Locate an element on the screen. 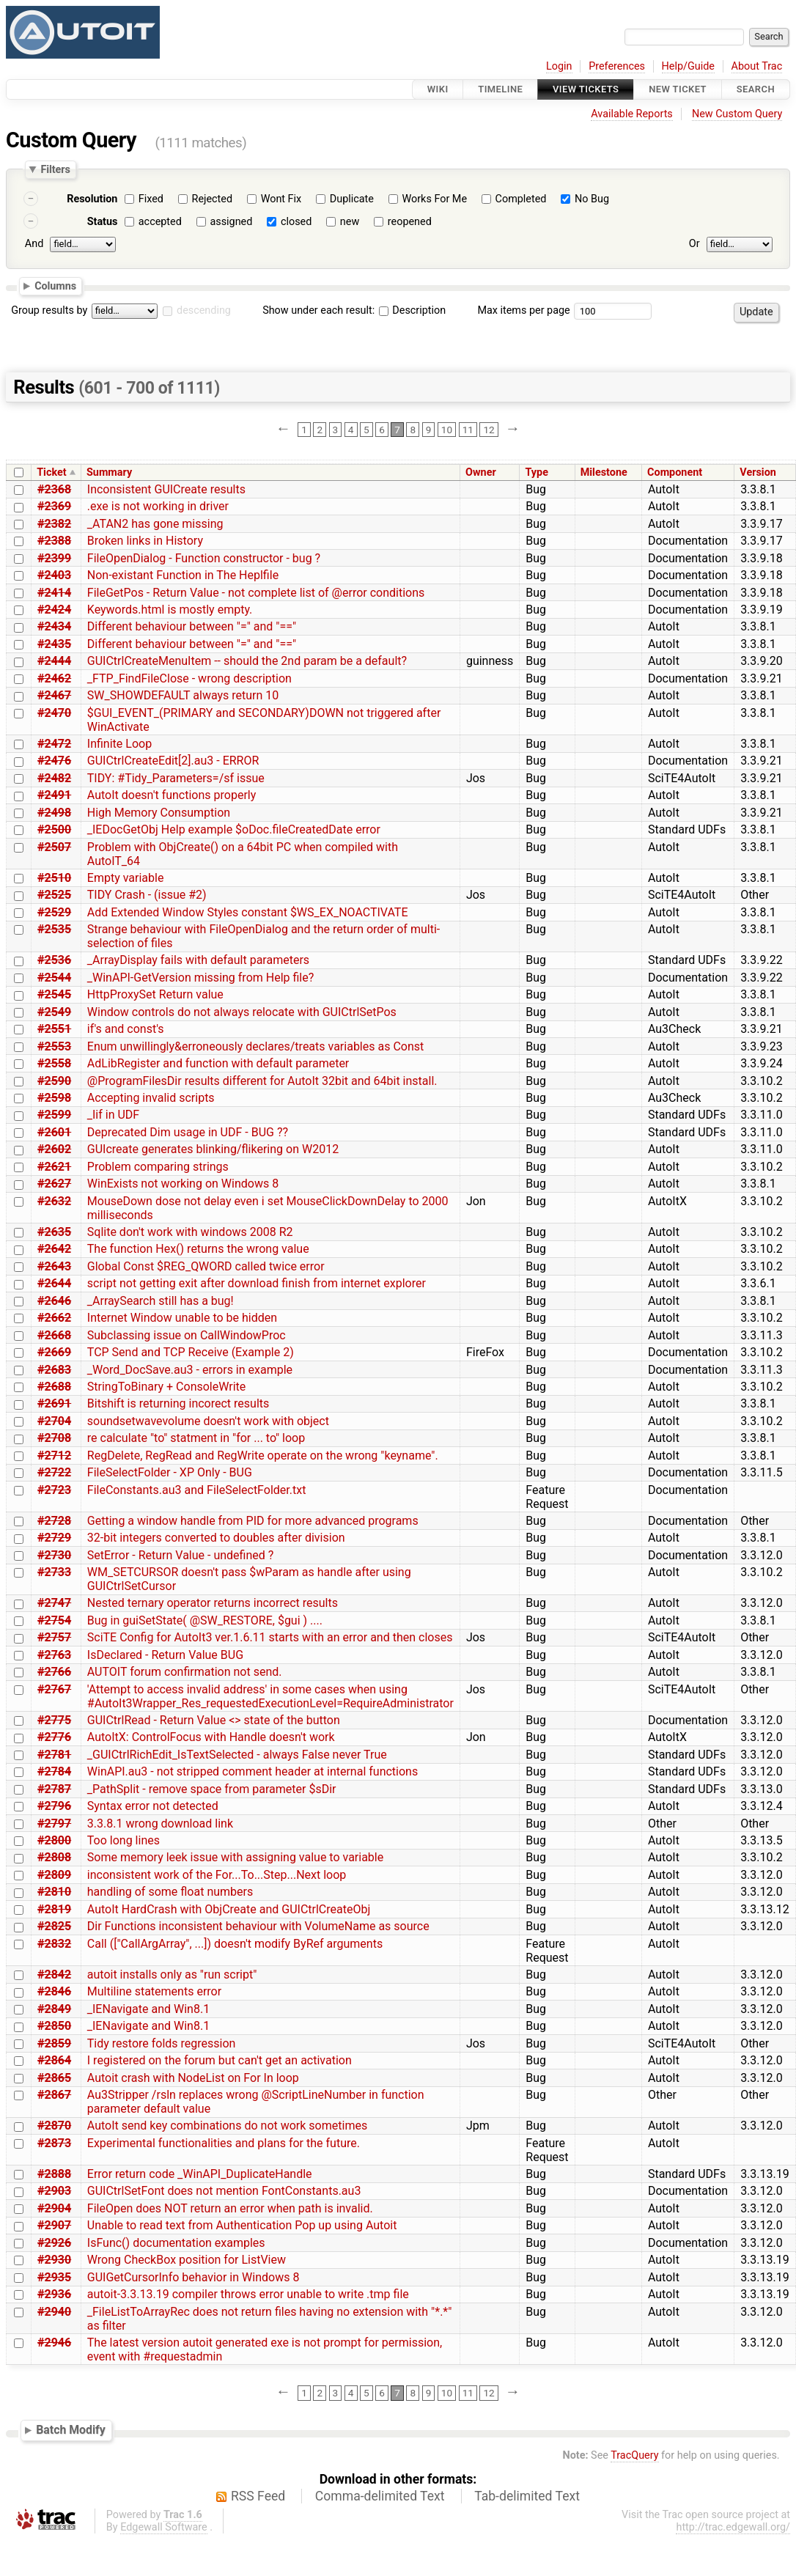 The image size is (796, 2576). View Tickets is located at coordinates (586, 89).